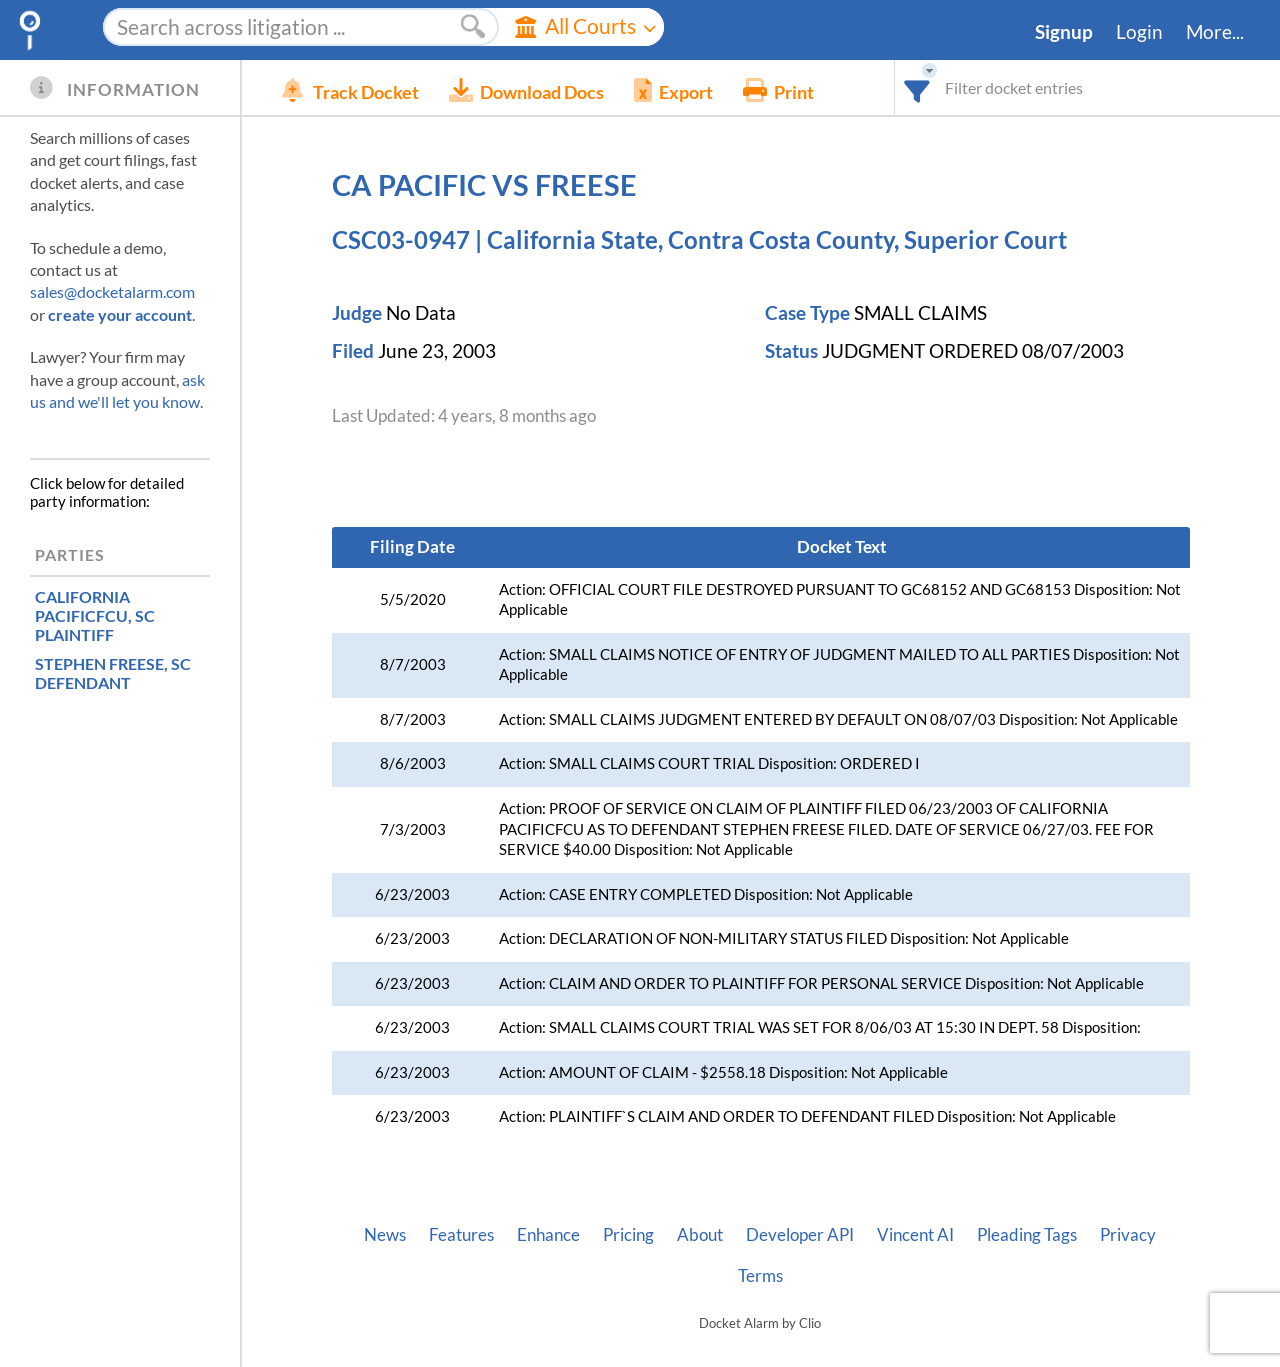 The width and height of the screenshot is (1280, 1367). I want to click on Privacy, so click(1128, 1235).